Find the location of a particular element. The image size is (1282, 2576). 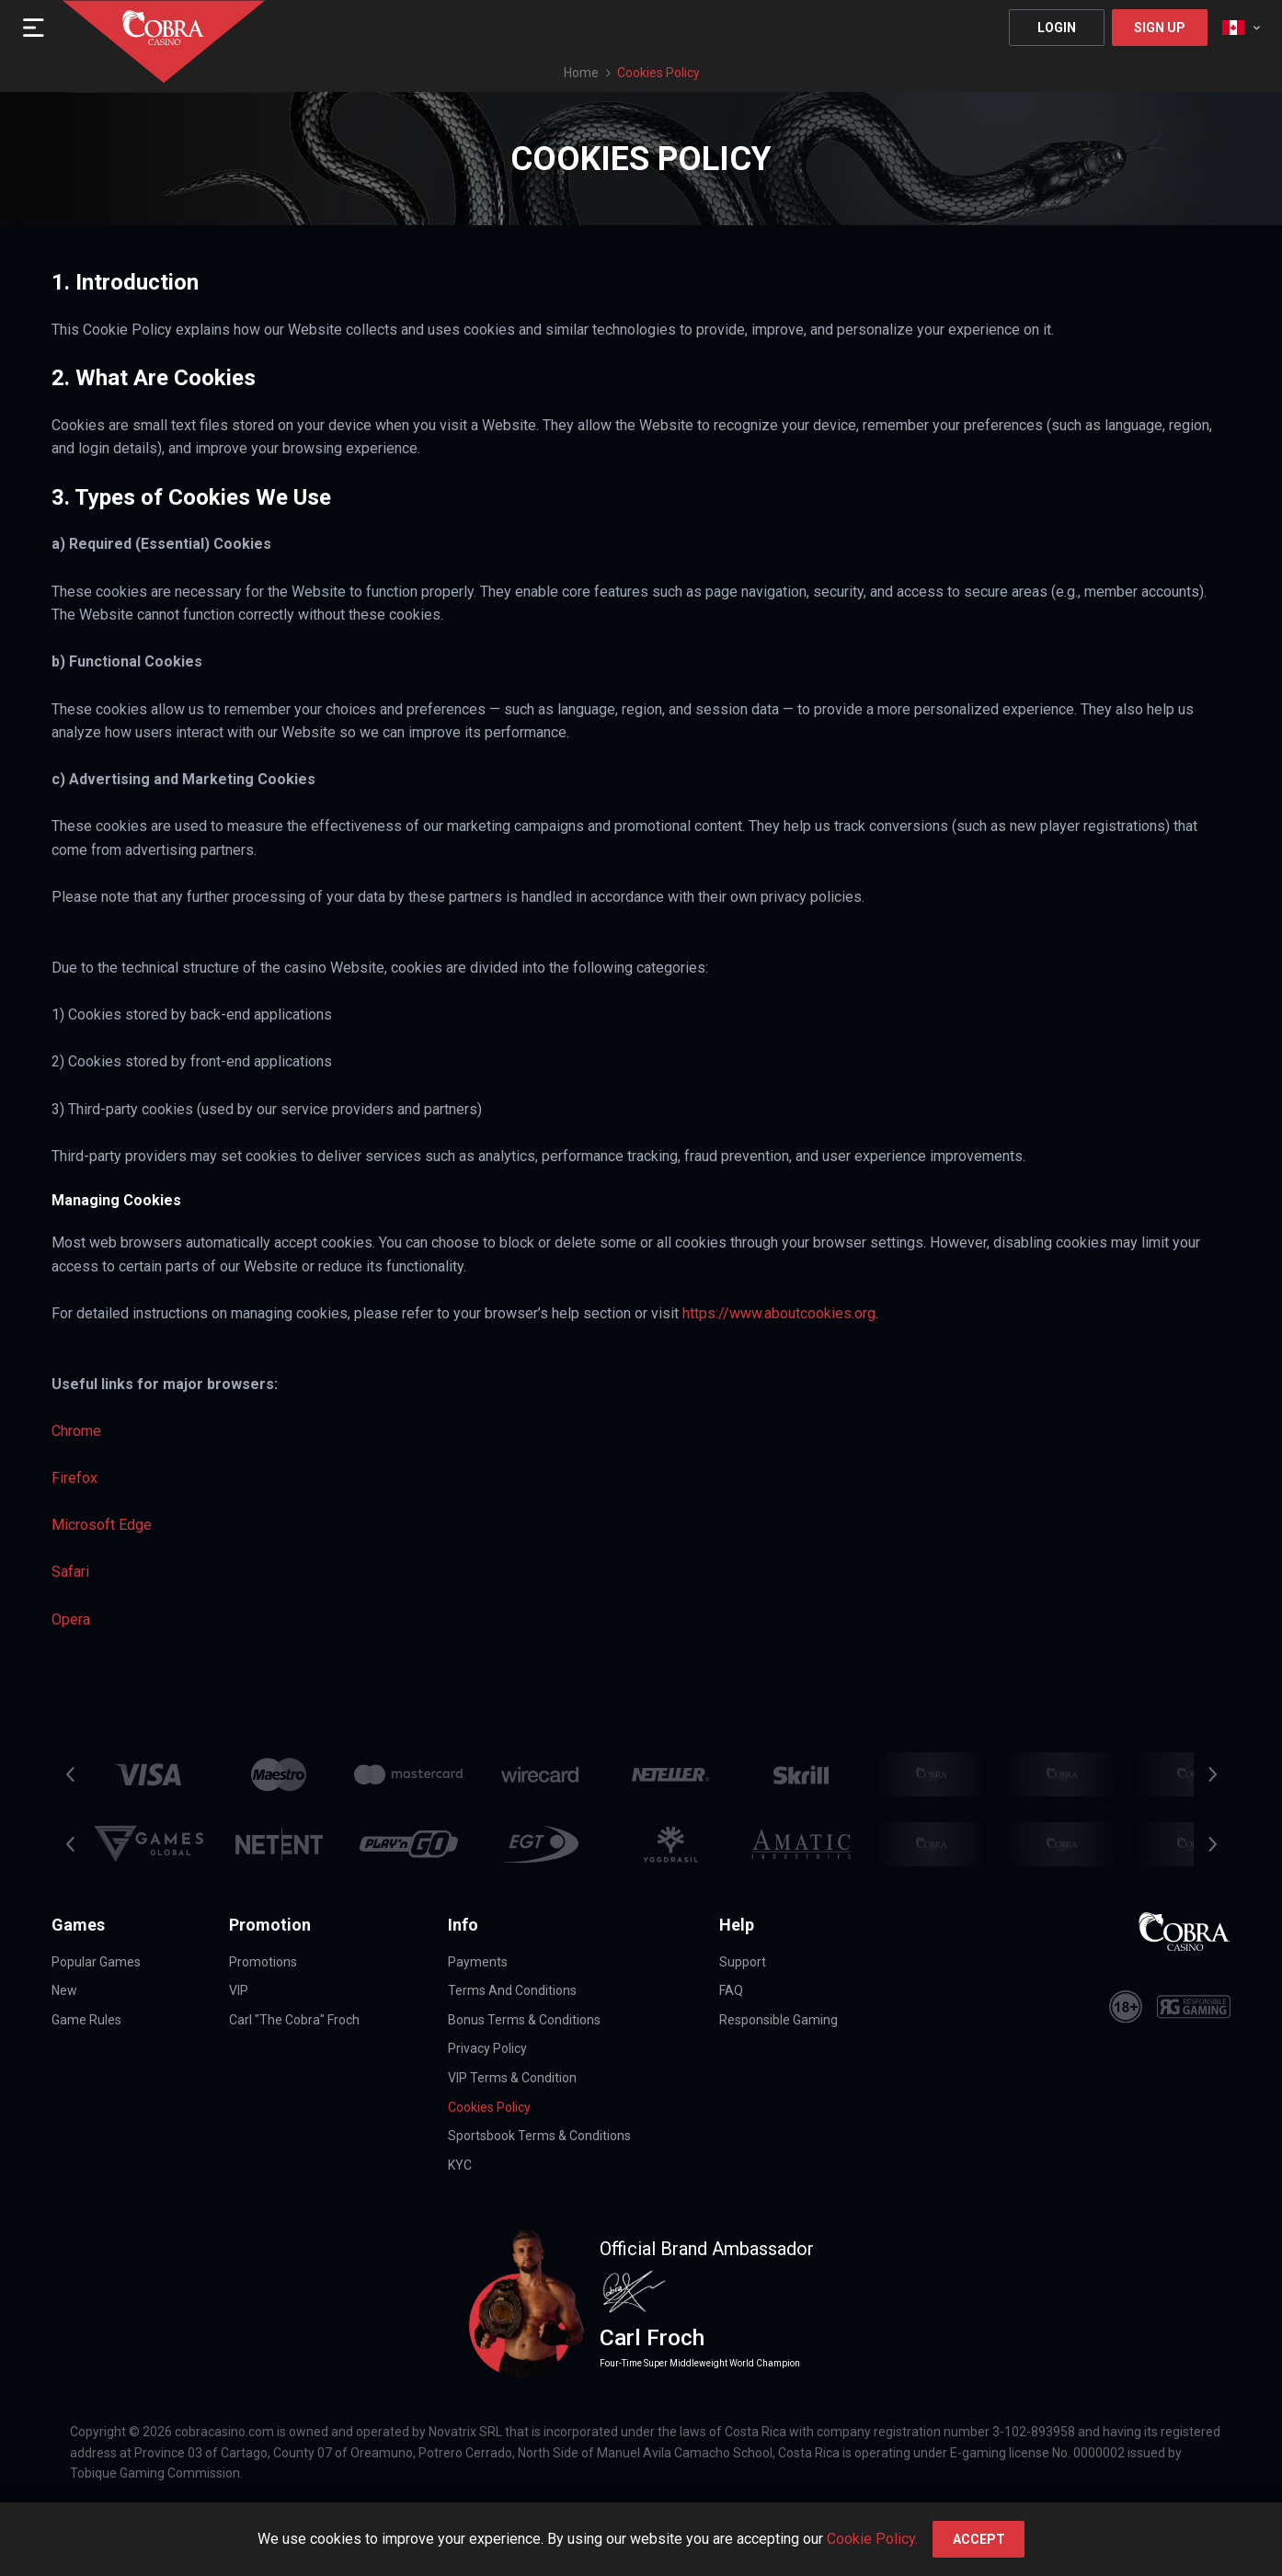

Login is located at coordinates (1056, 27).